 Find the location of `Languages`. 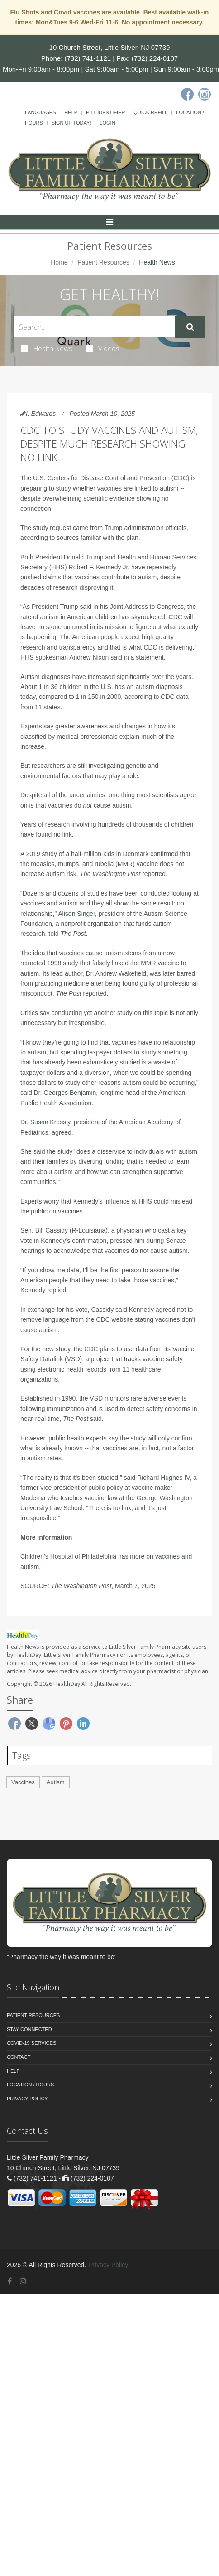

Languages is located at coordinates (40, 112).